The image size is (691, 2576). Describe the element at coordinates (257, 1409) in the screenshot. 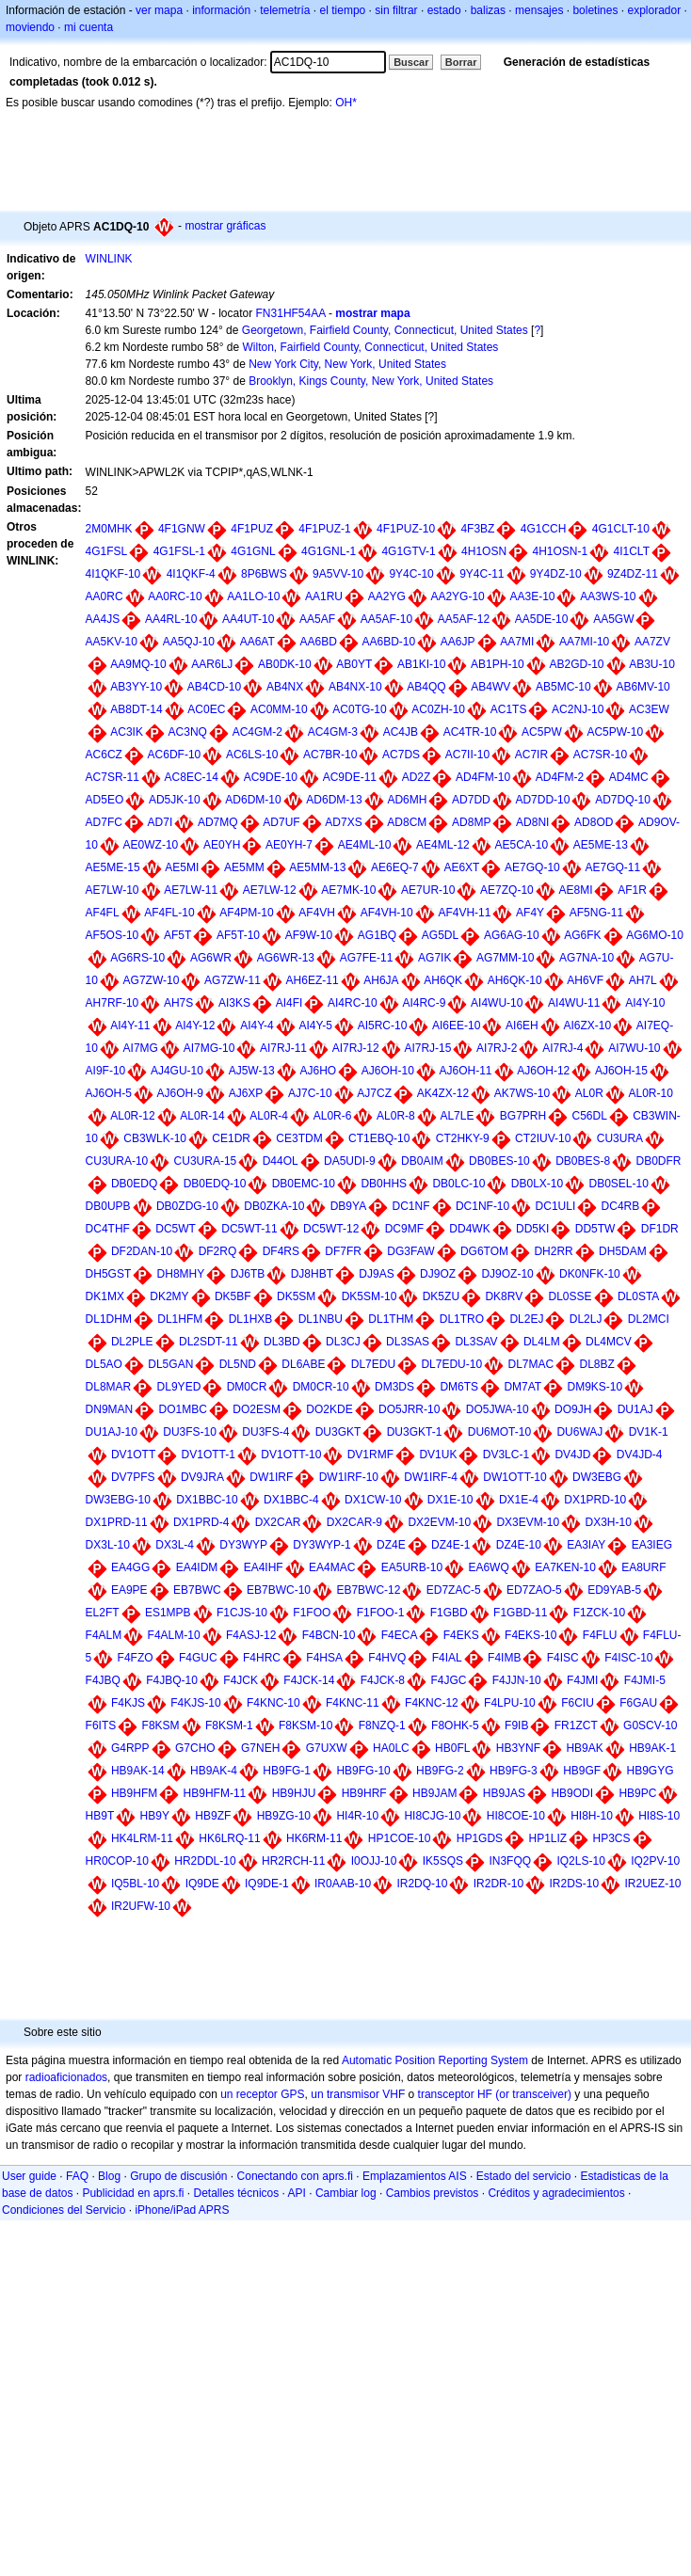

I see `DO2ESM` at that location.